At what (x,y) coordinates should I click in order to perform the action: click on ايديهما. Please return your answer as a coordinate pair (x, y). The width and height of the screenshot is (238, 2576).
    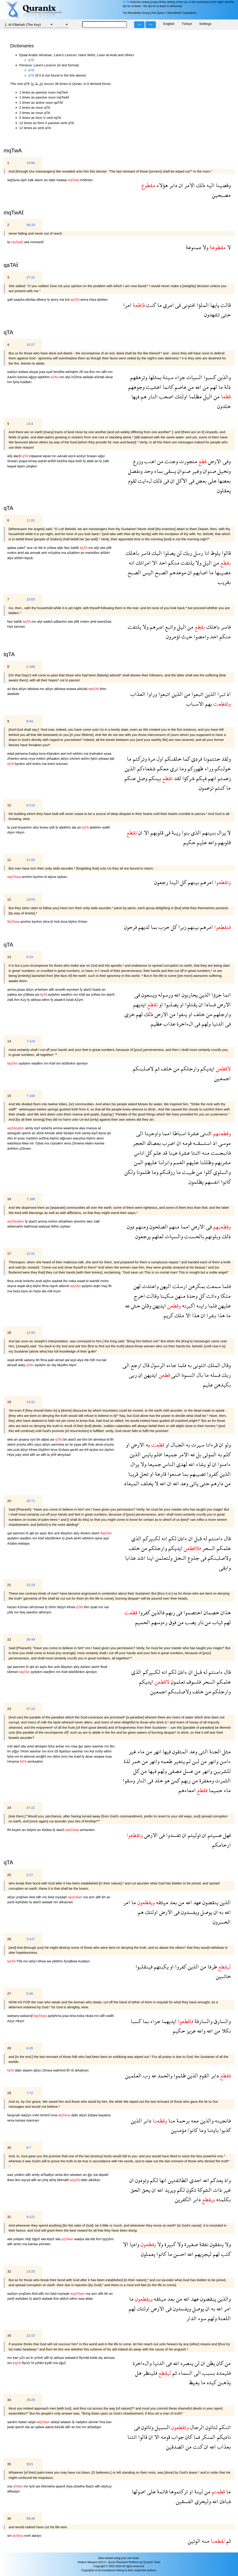
    Looking at the image, I should click on (168, 2021).